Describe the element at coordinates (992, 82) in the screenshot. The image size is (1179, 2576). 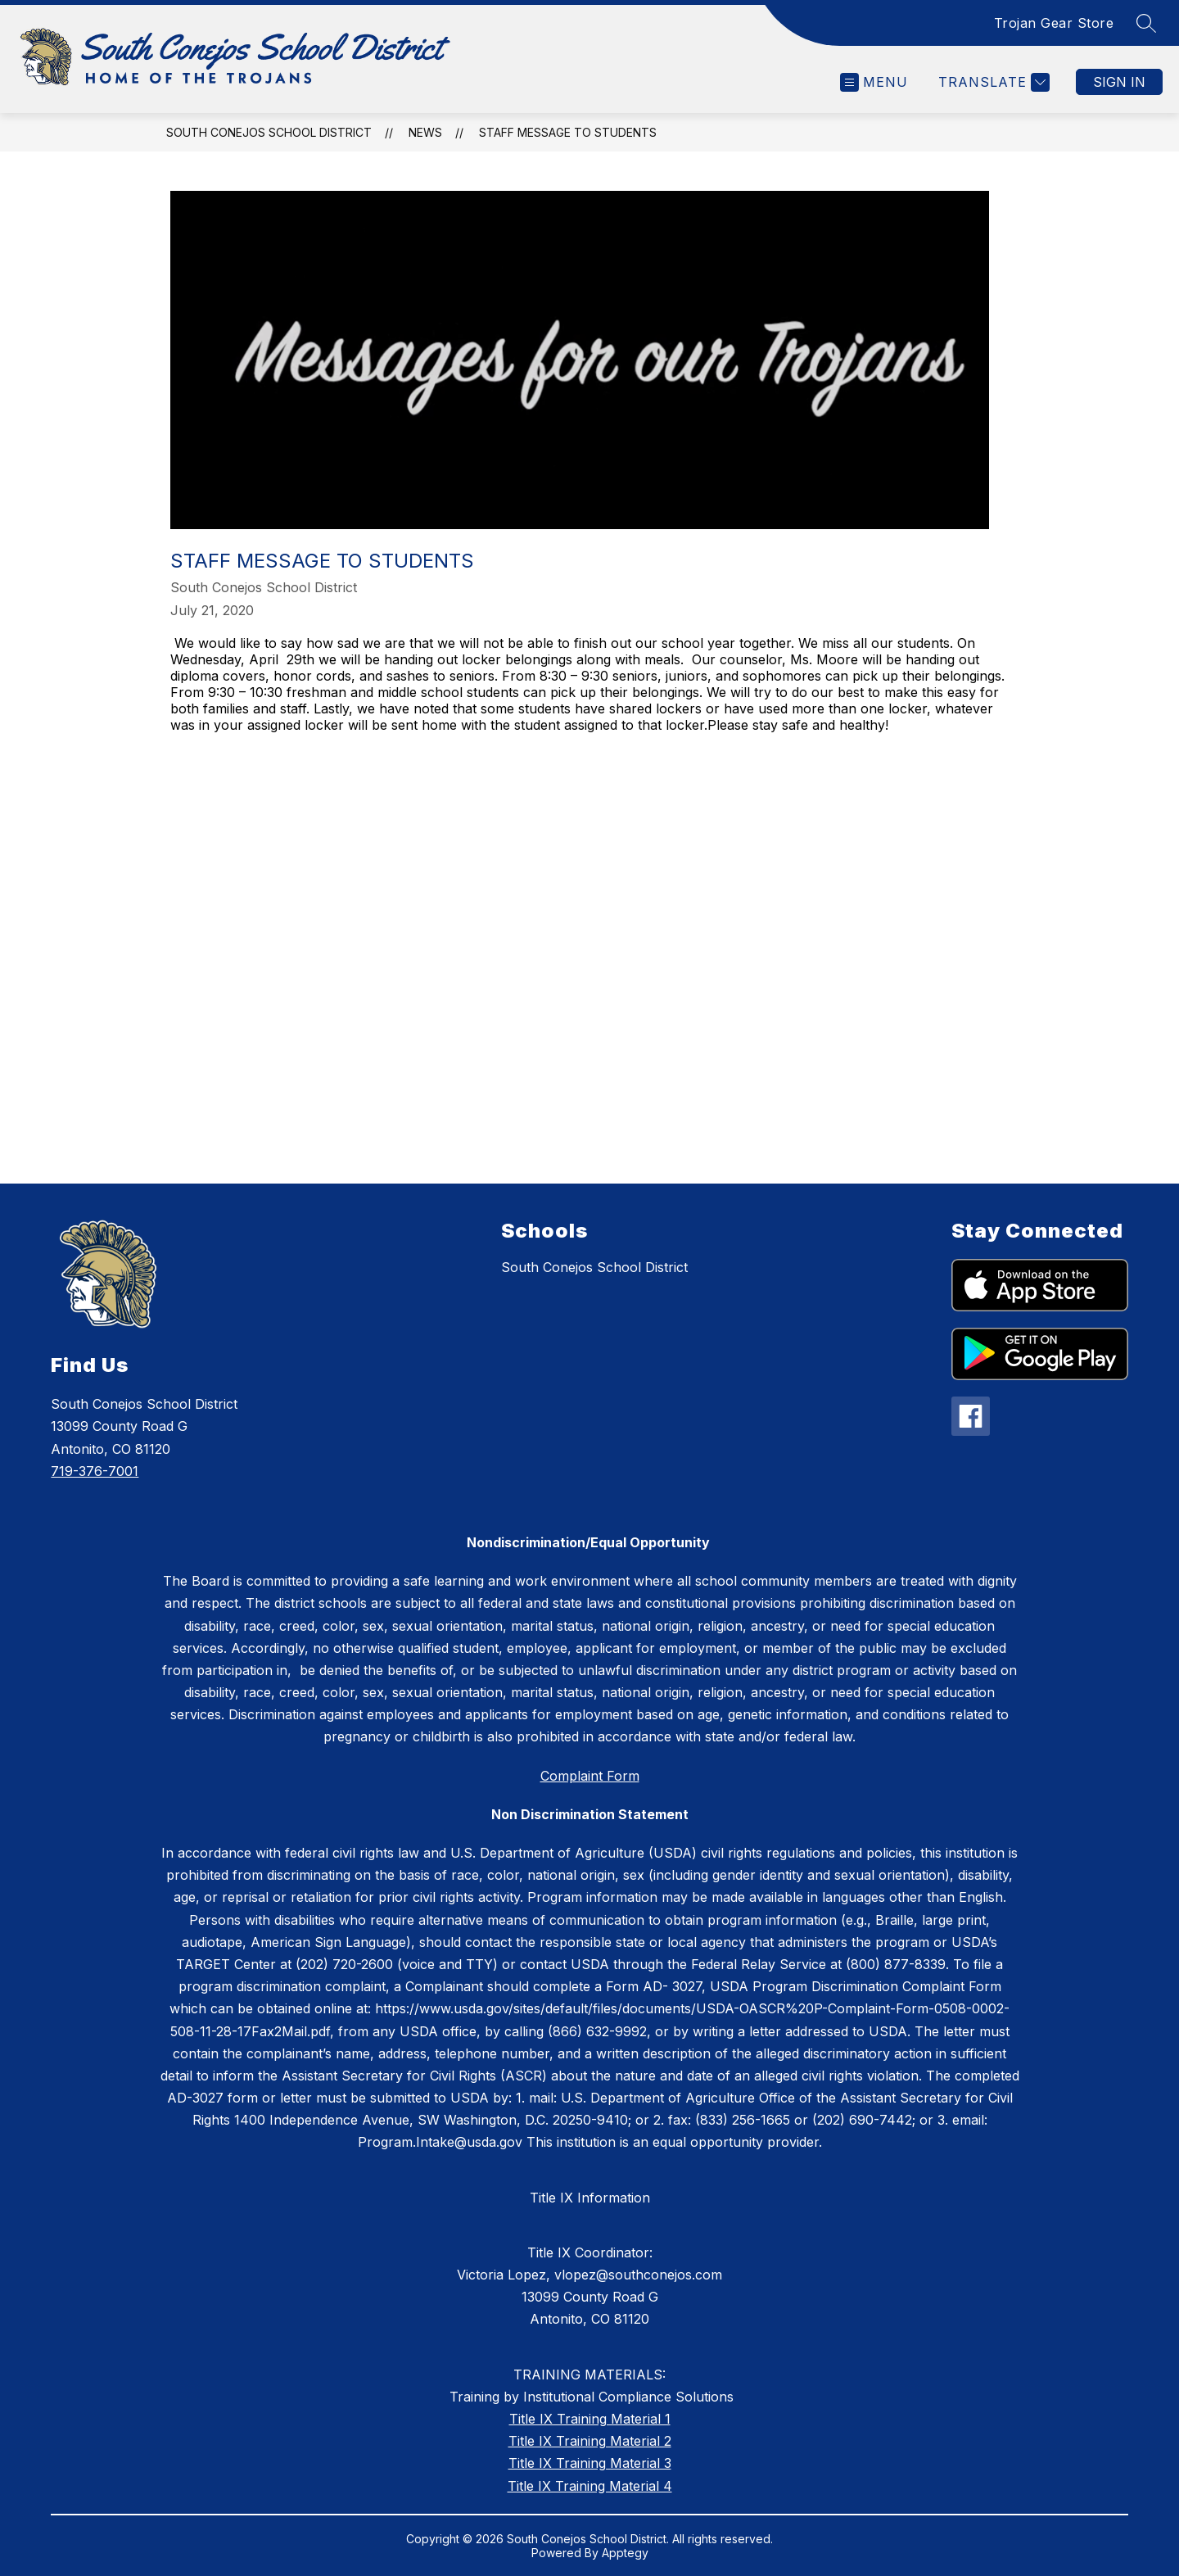
I see `[Translate Site]` at that location.